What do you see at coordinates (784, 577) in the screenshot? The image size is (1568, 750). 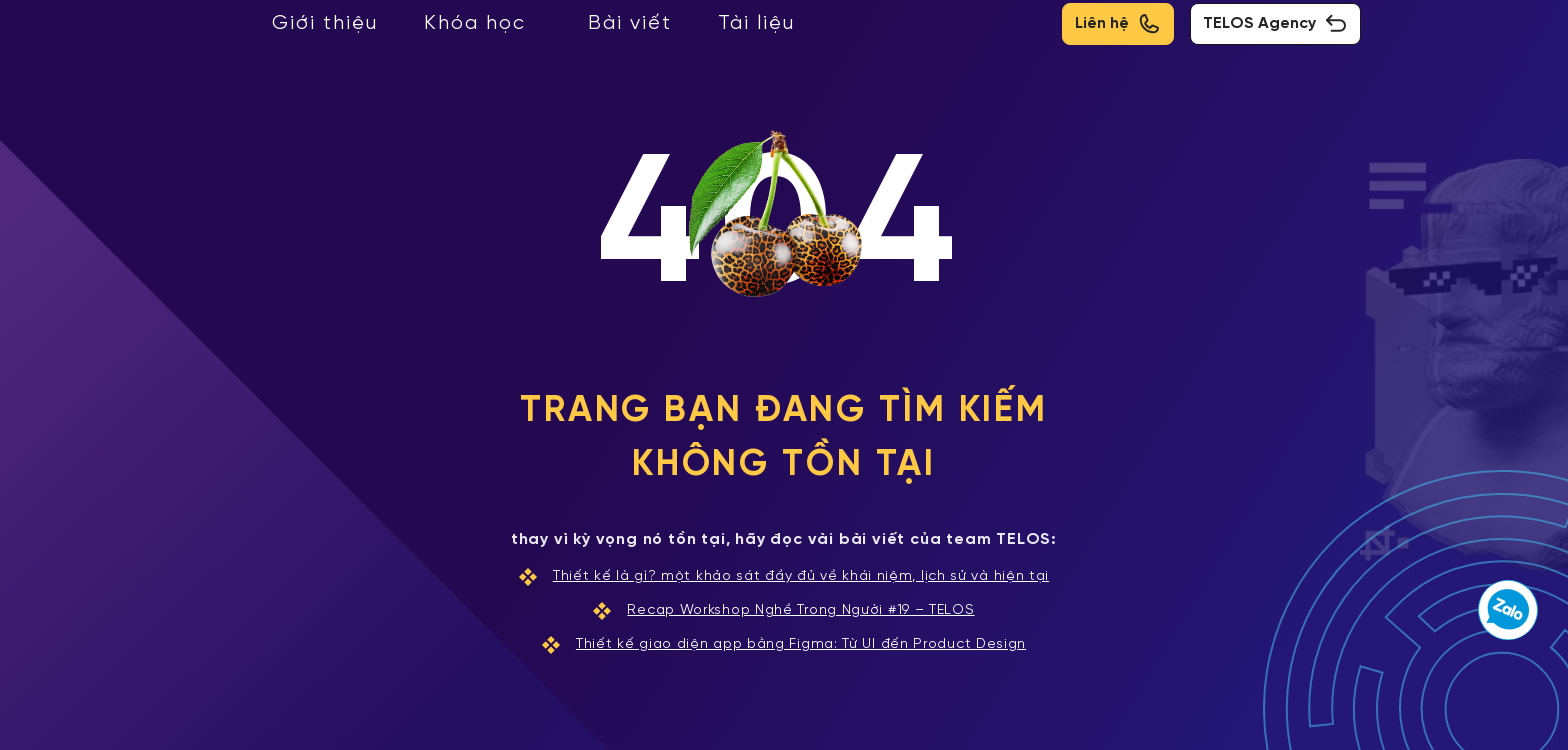 I see `Thiết kế là gì? một khảo sát đầy đủ về khái niệm, lịch sử và hiện tại` at bounding box center [784, 577].